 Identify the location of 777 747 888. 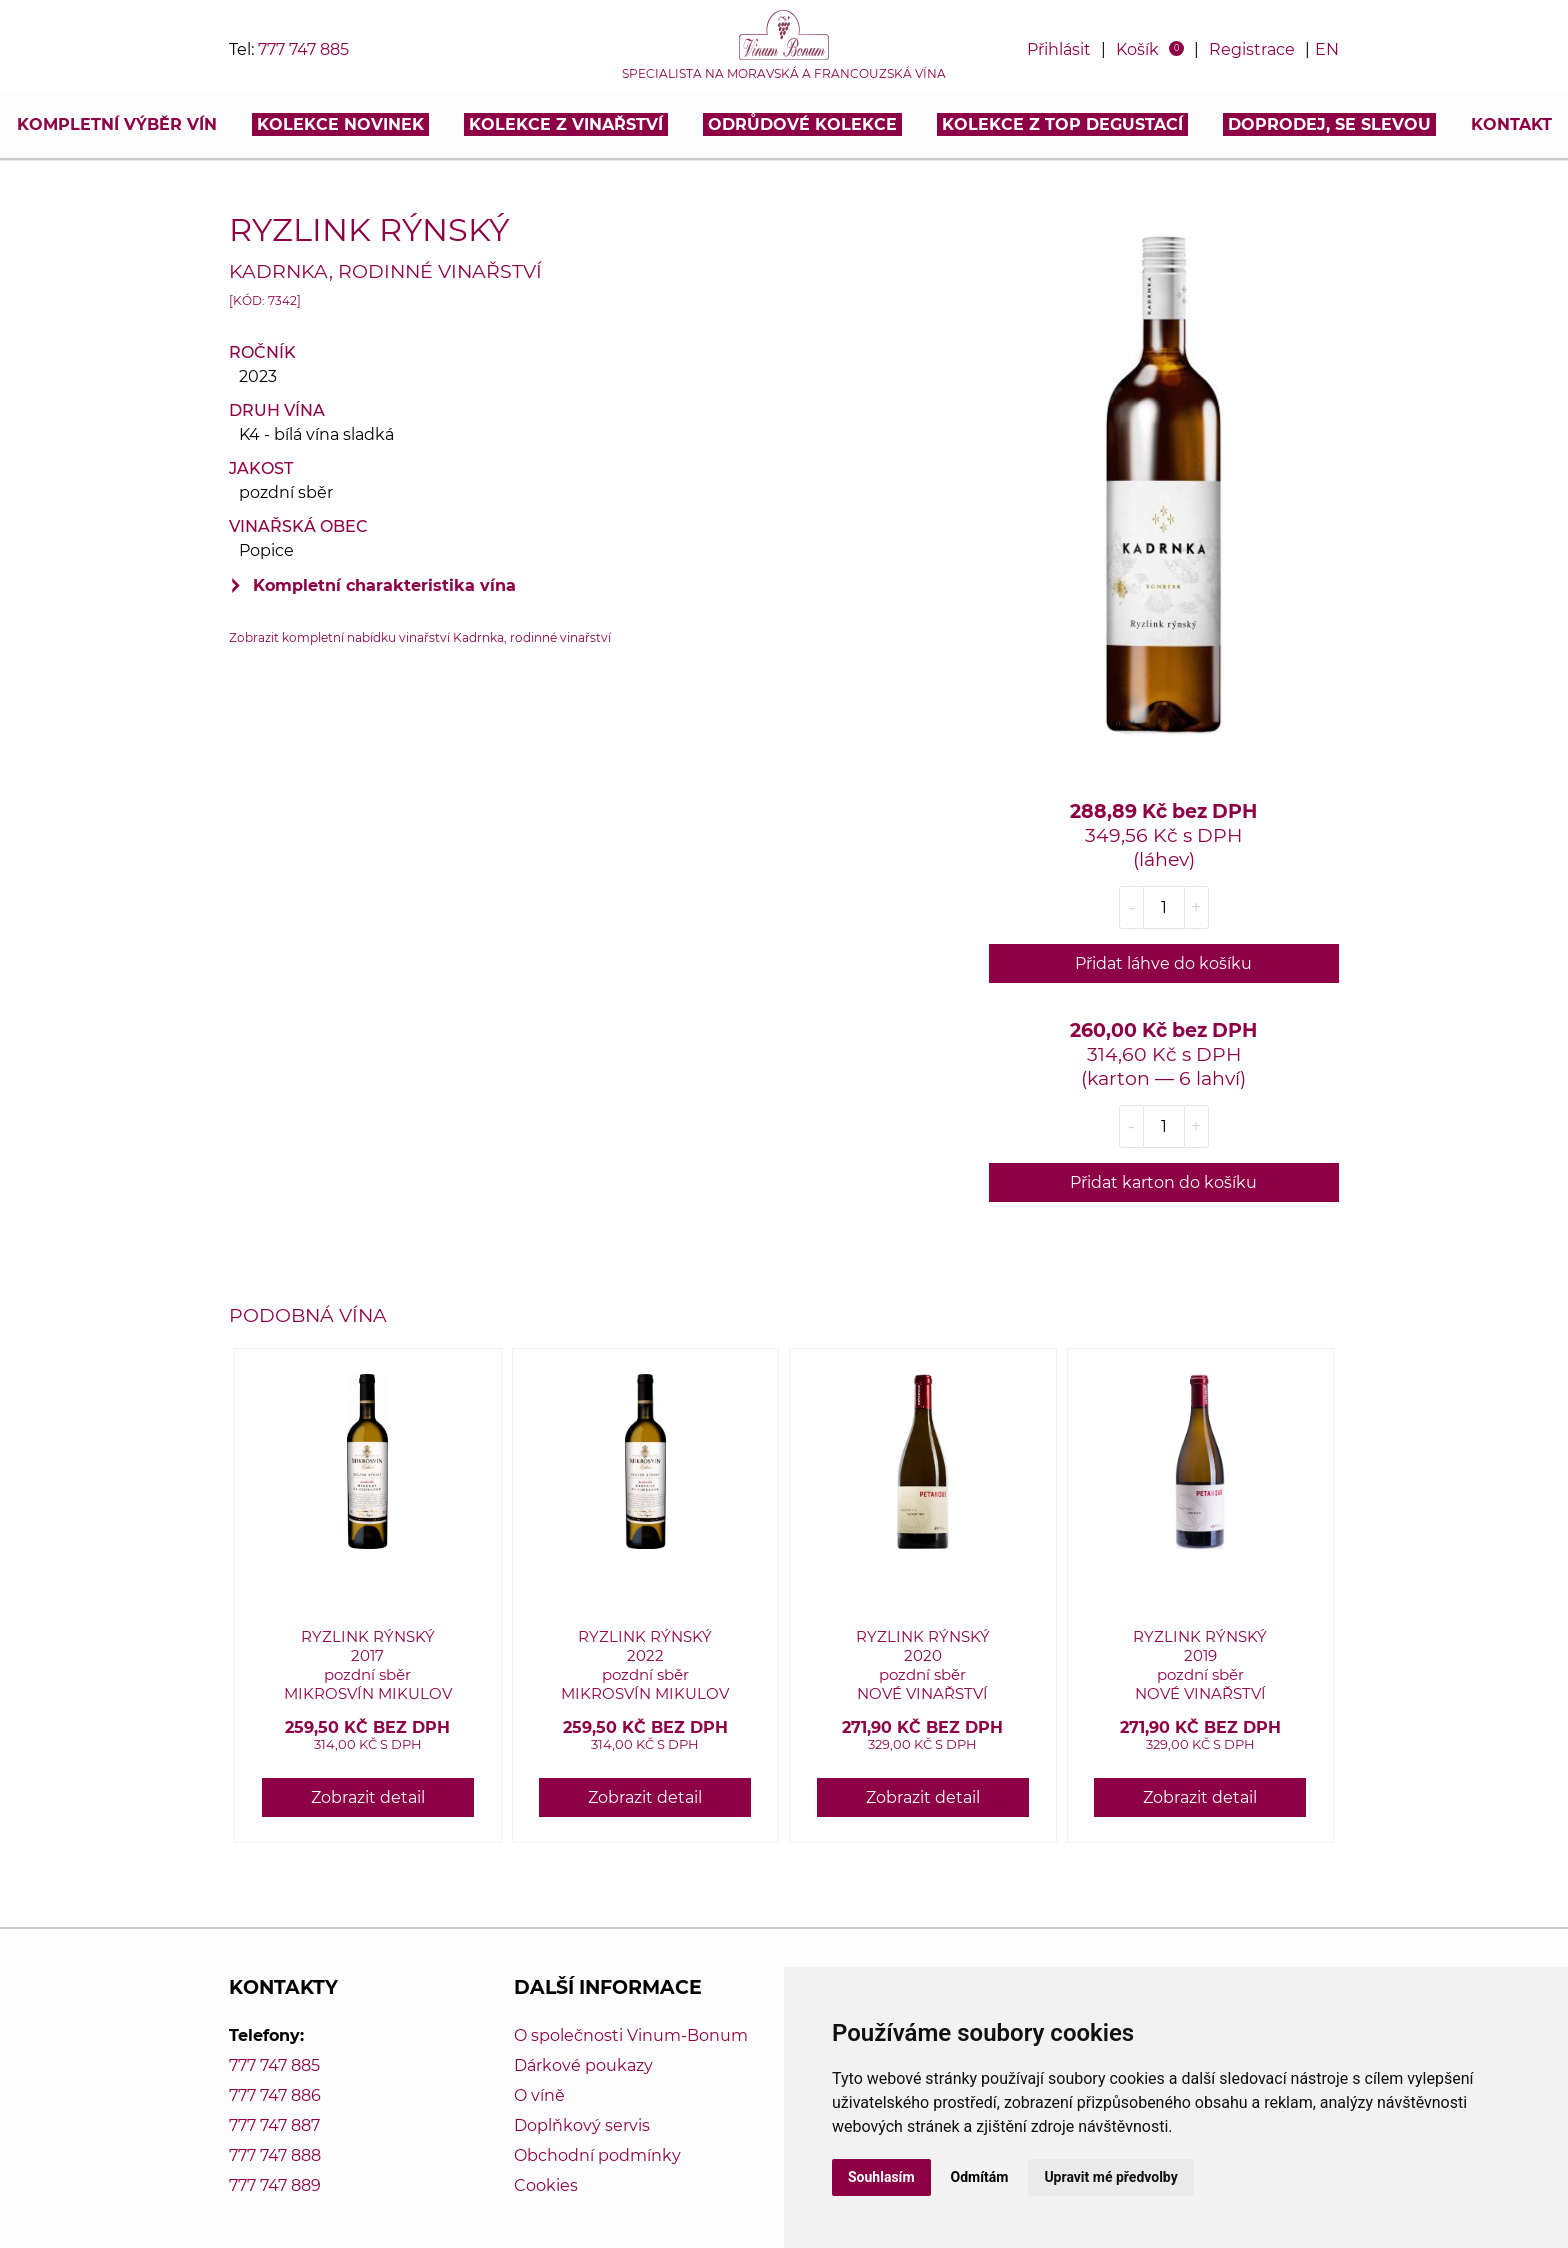
(275, 2155).